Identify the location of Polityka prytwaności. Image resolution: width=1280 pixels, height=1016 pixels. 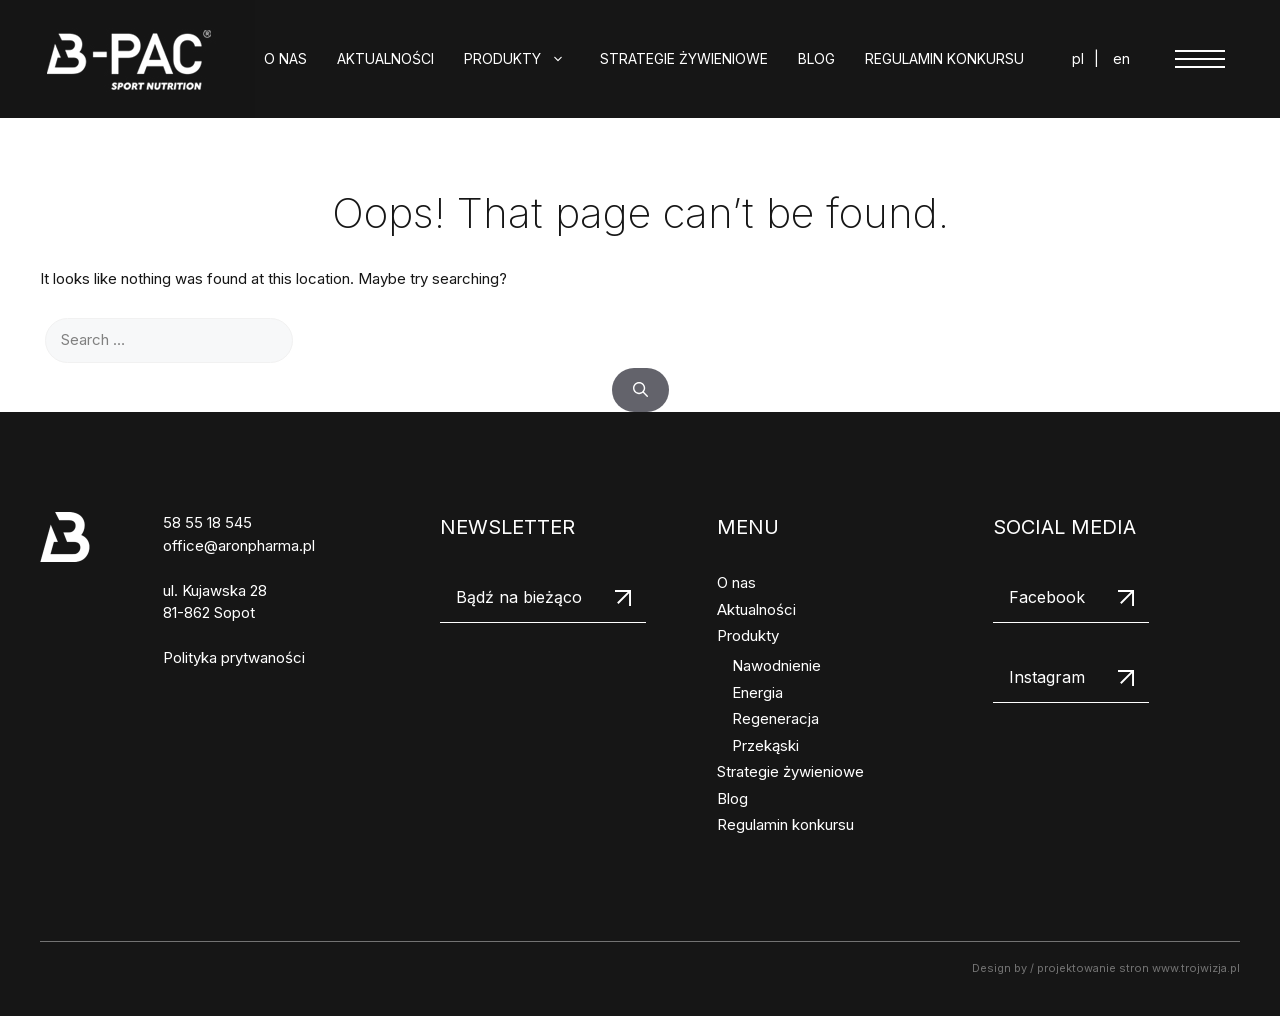
(234, 657).